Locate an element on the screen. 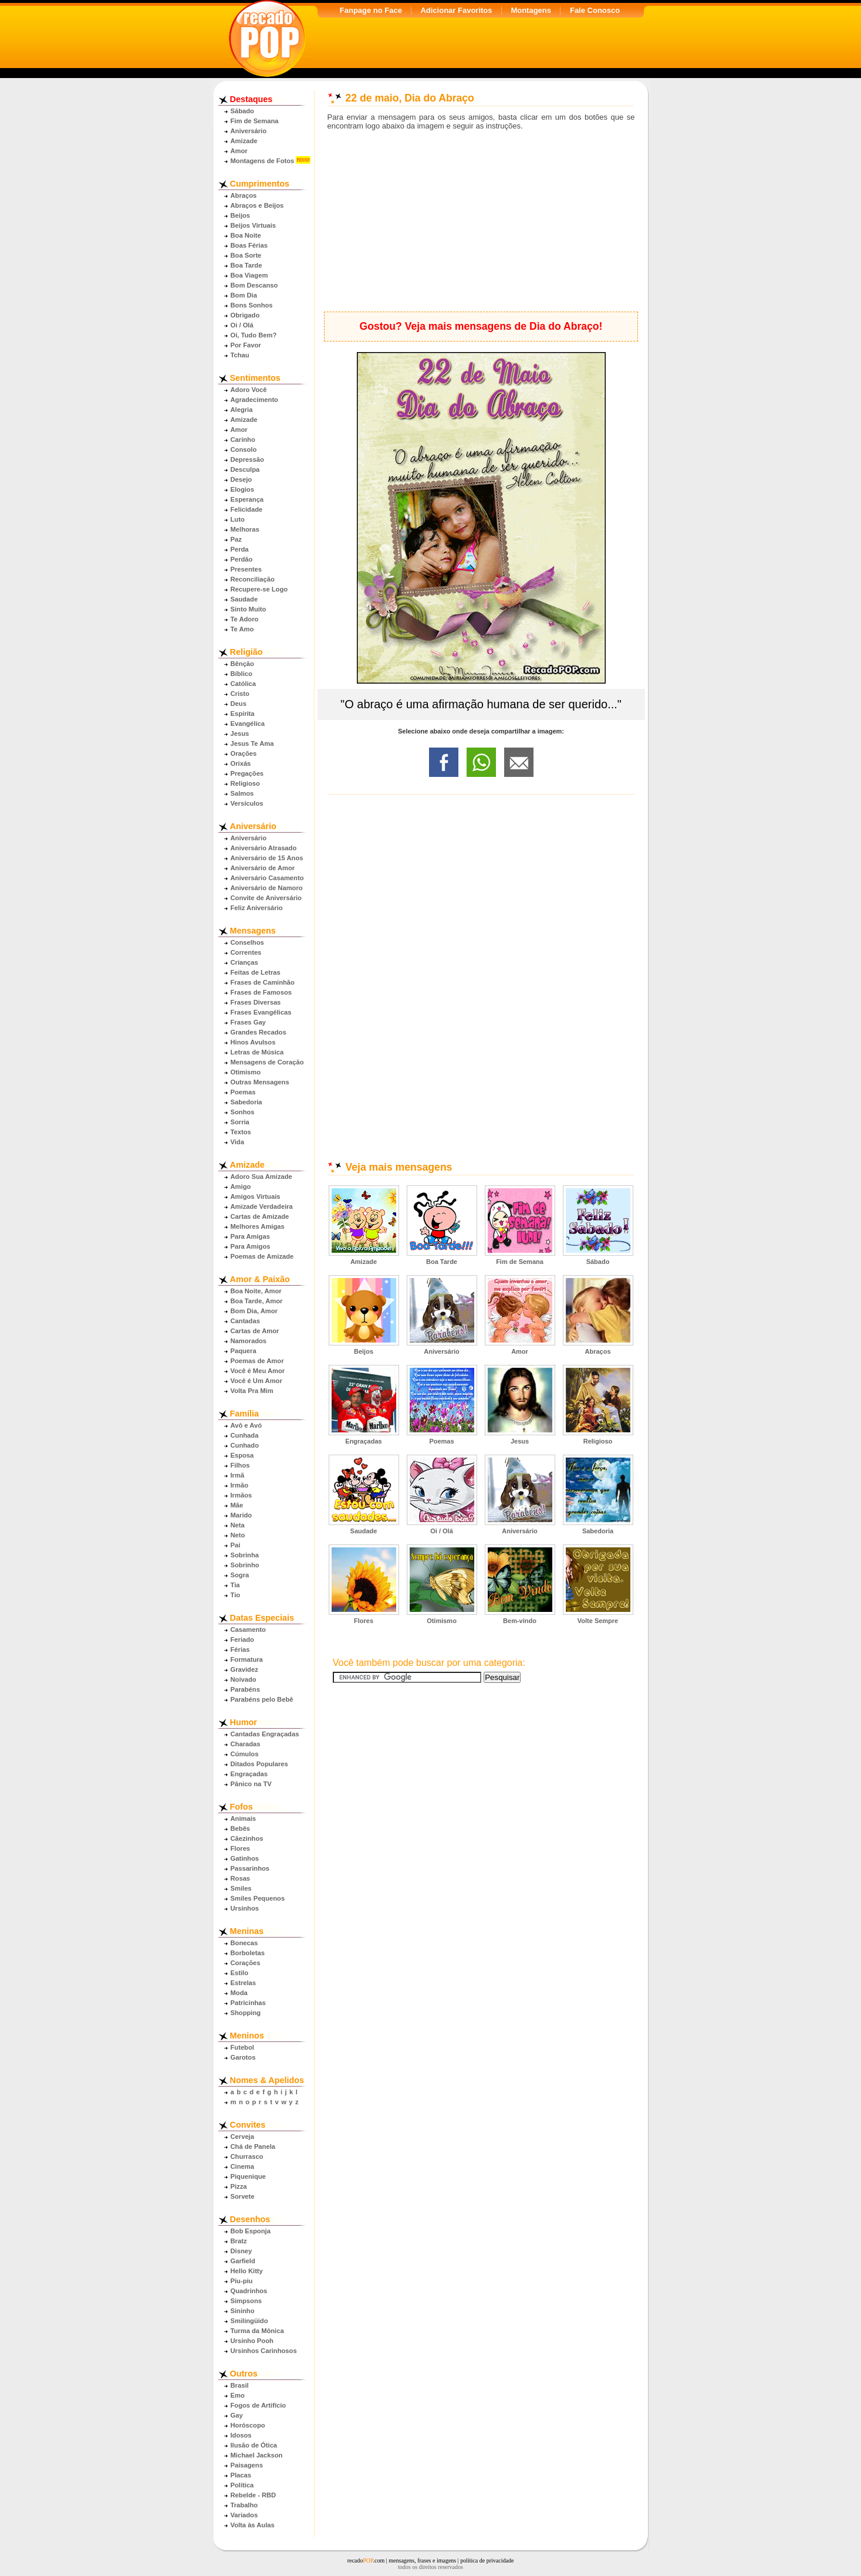 The height and width of the screenshot is (2576, 861). Irmão is located at coordinates (239, 1485).